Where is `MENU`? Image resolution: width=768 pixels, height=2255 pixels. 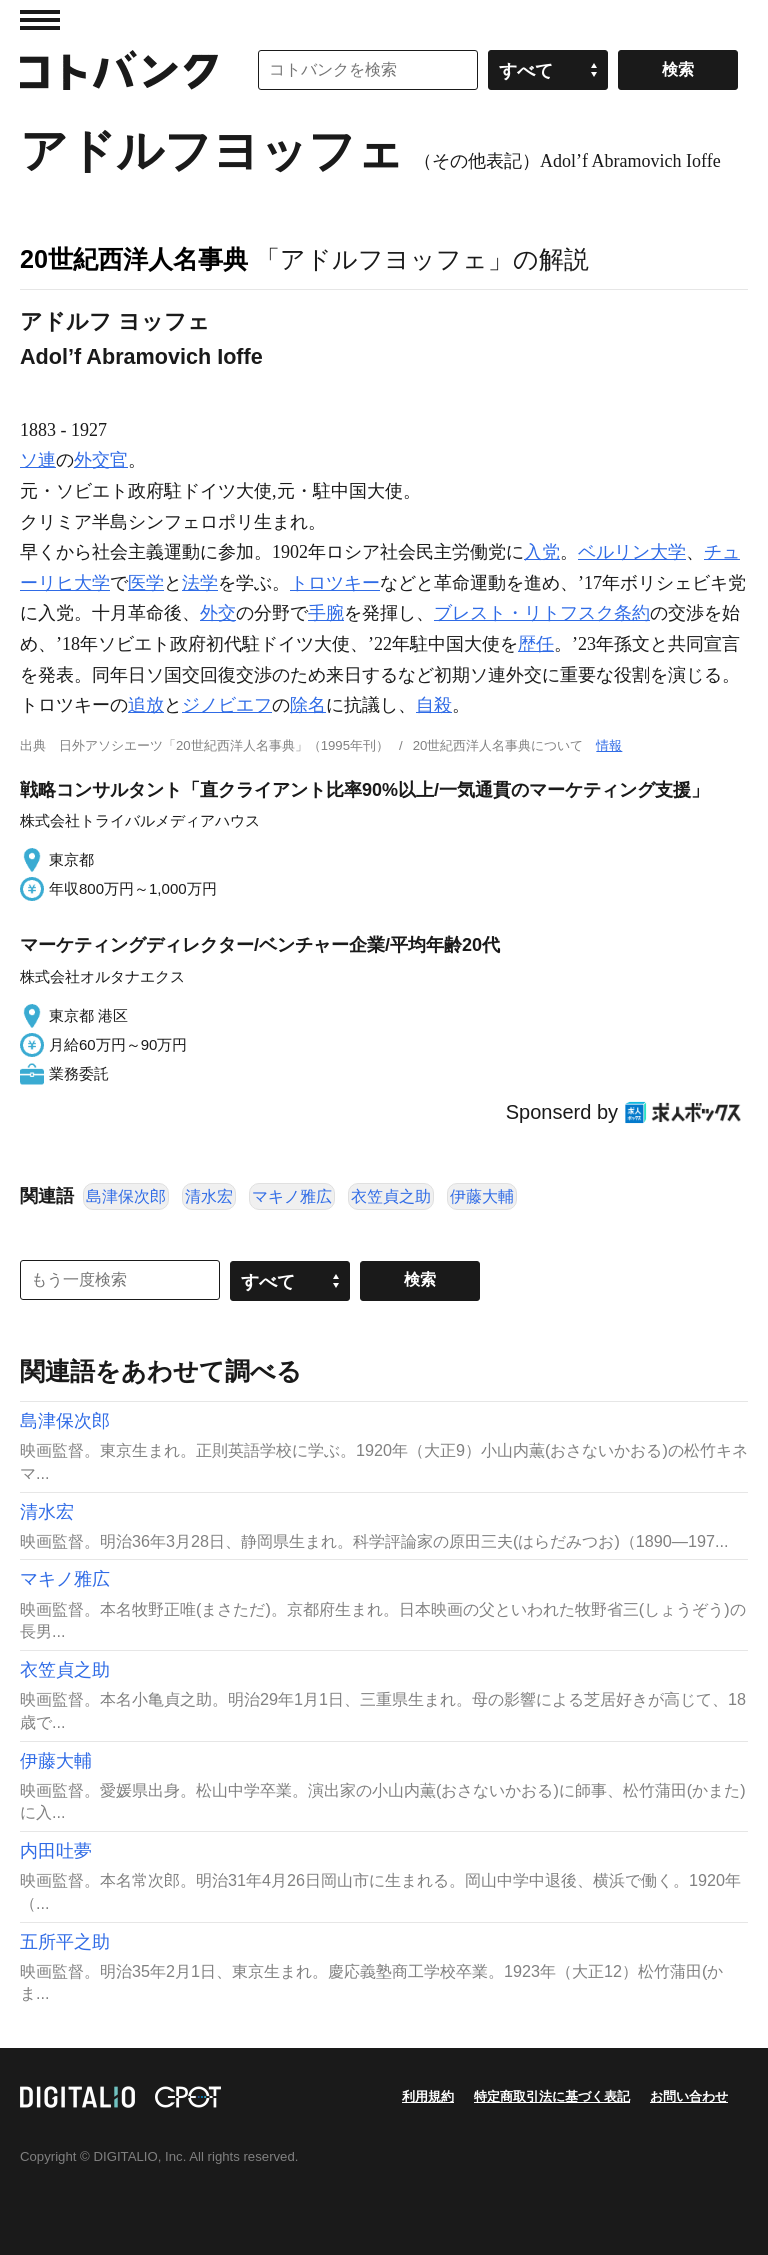
MENU is located at coordinates (40, 20).